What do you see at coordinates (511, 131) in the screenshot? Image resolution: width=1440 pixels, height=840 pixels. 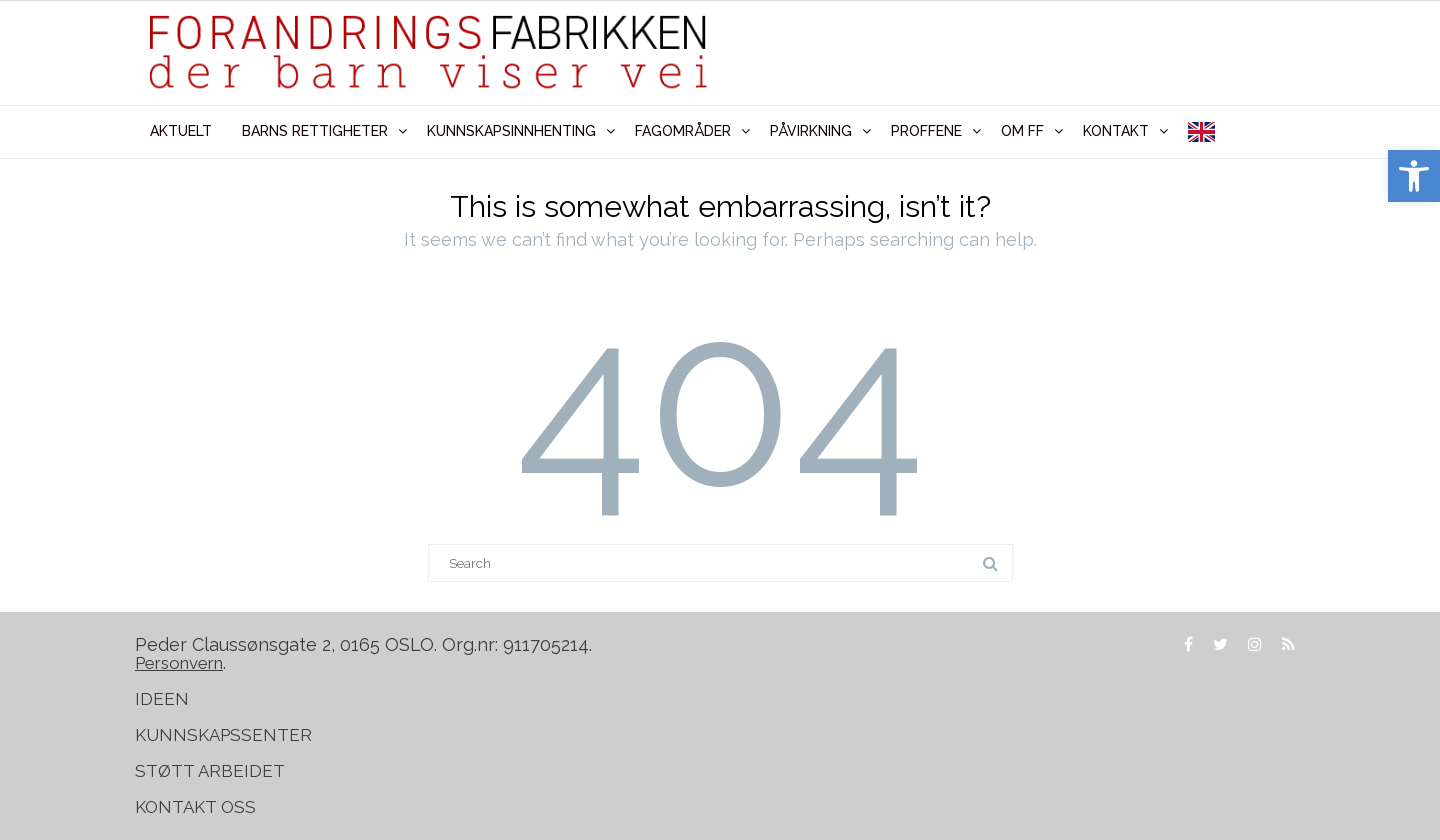 I see `KUNNSKAPSINNHENTING [link]` at bounding box center [511, 131].